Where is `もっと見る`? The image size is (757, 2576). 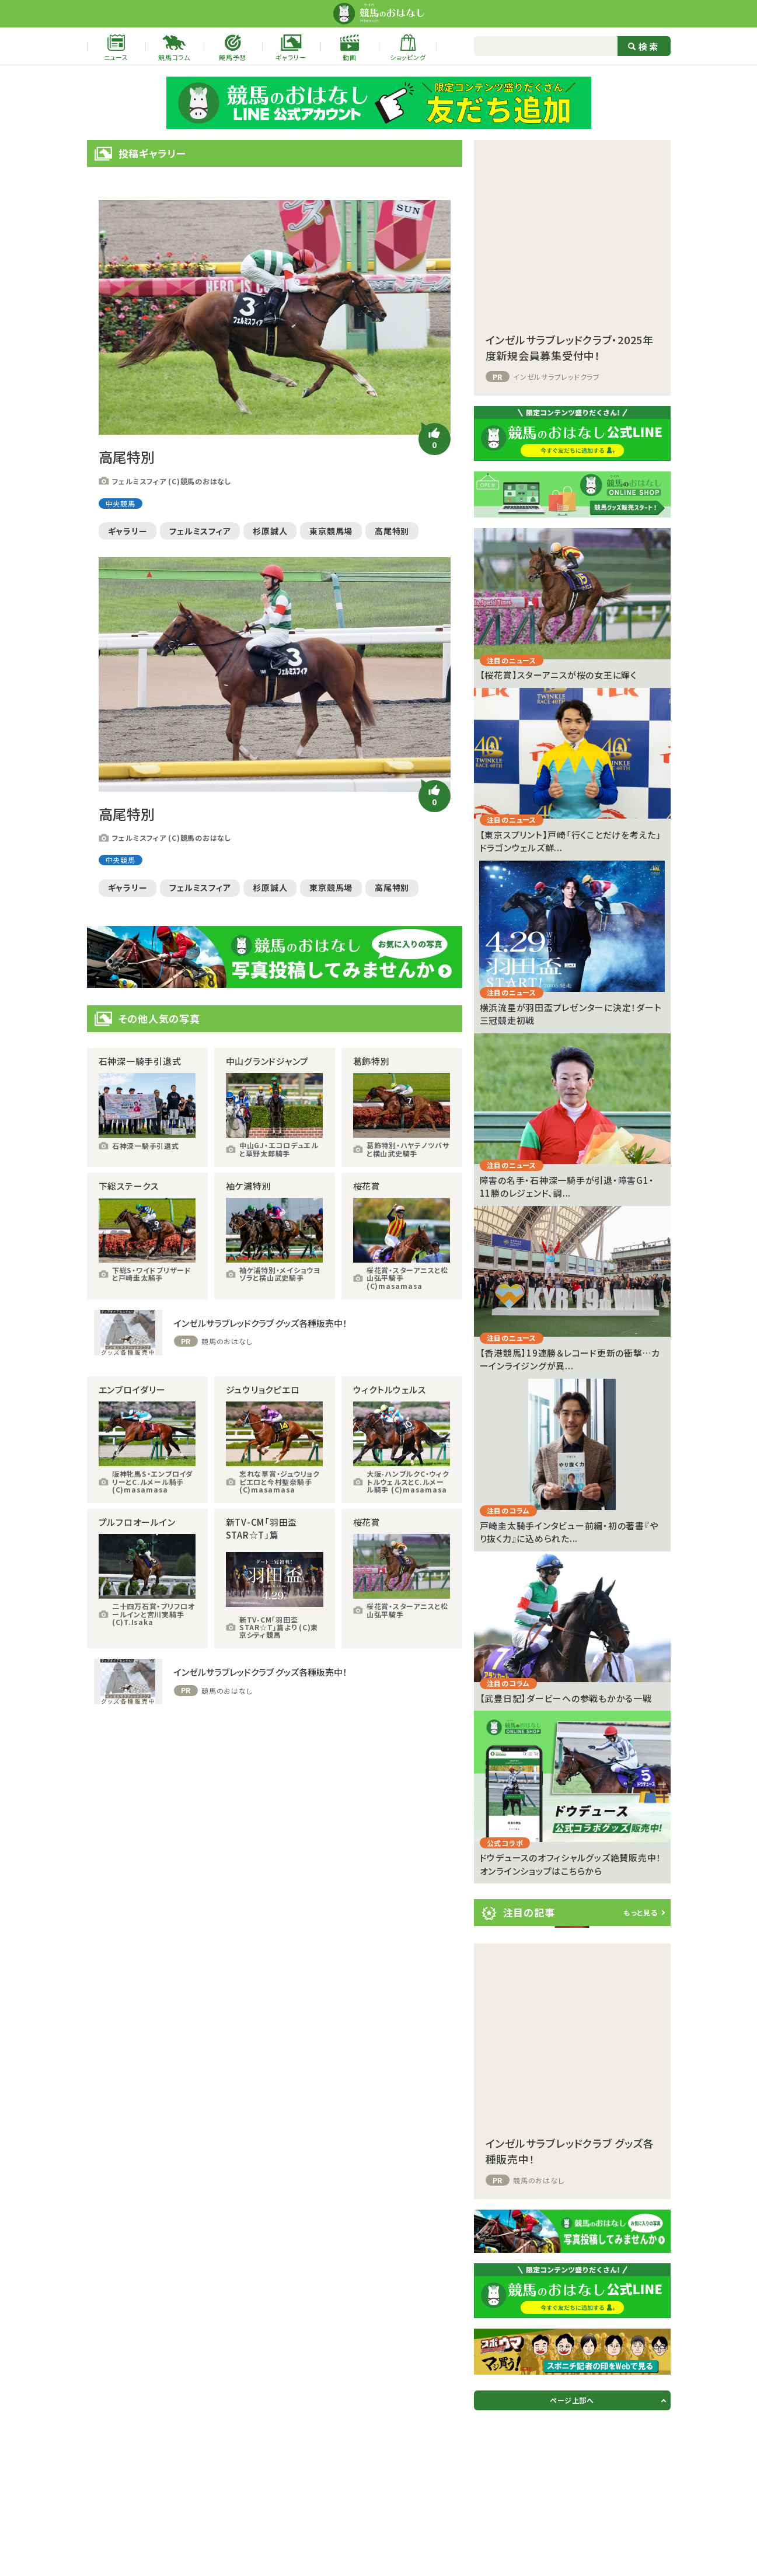 もっと見る is located at coordinates (640, 1912).